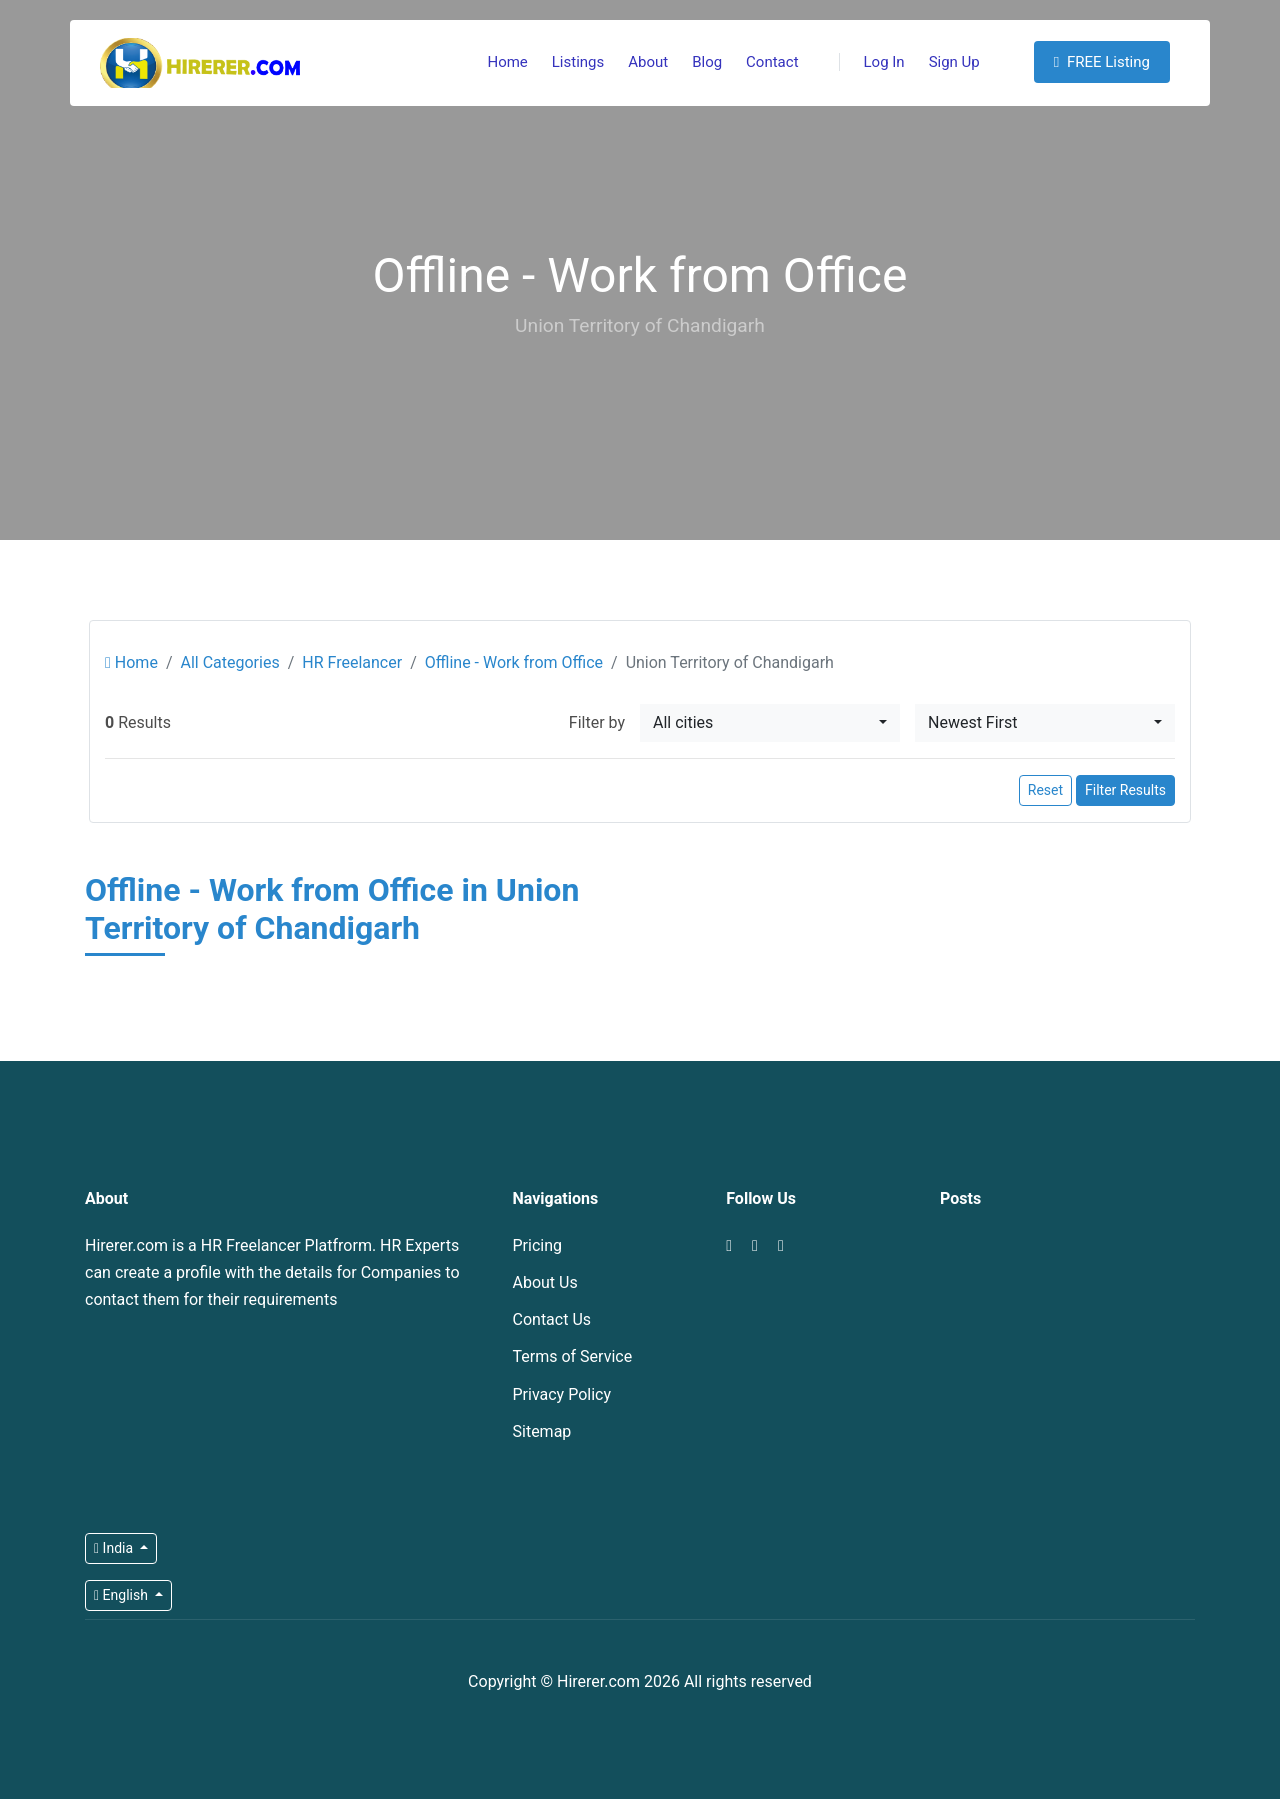 This screenshot has width=1280, height=1799. Describe the element at coordinates (1045, 790) in the screenshot. I see `Reset` at that location.